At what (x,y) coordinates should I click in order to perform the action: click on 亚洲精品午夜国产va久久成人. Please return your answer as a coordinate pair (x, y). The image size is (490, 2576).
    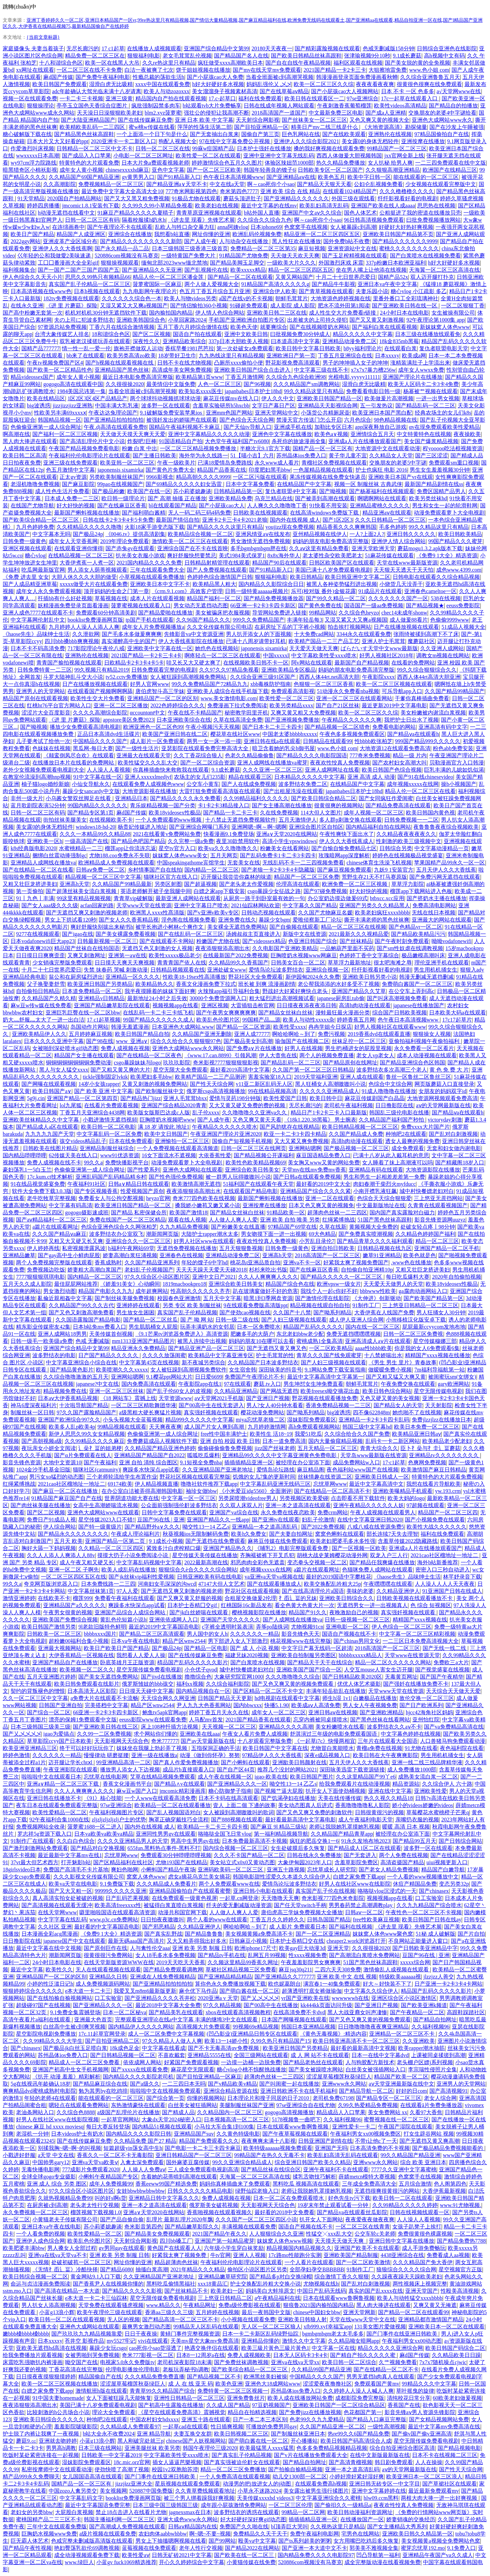
    Looking at the image, I should click on (438, 2555).